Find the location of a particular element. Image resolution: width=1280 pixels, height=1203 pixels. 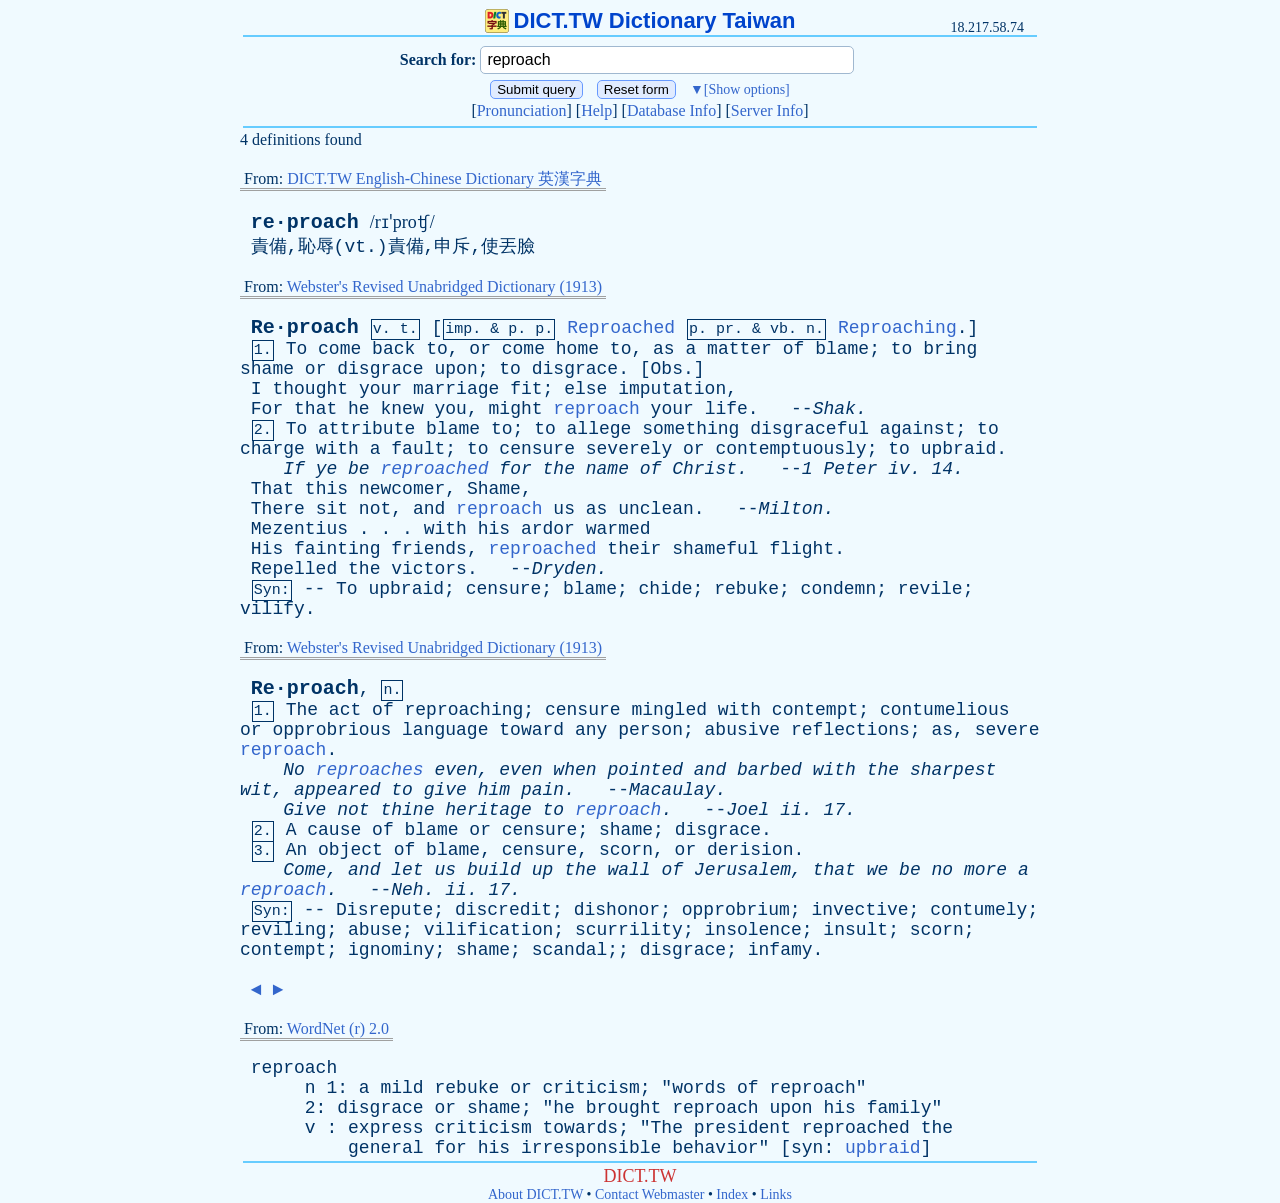

fault is located at coordinates (418, 449).